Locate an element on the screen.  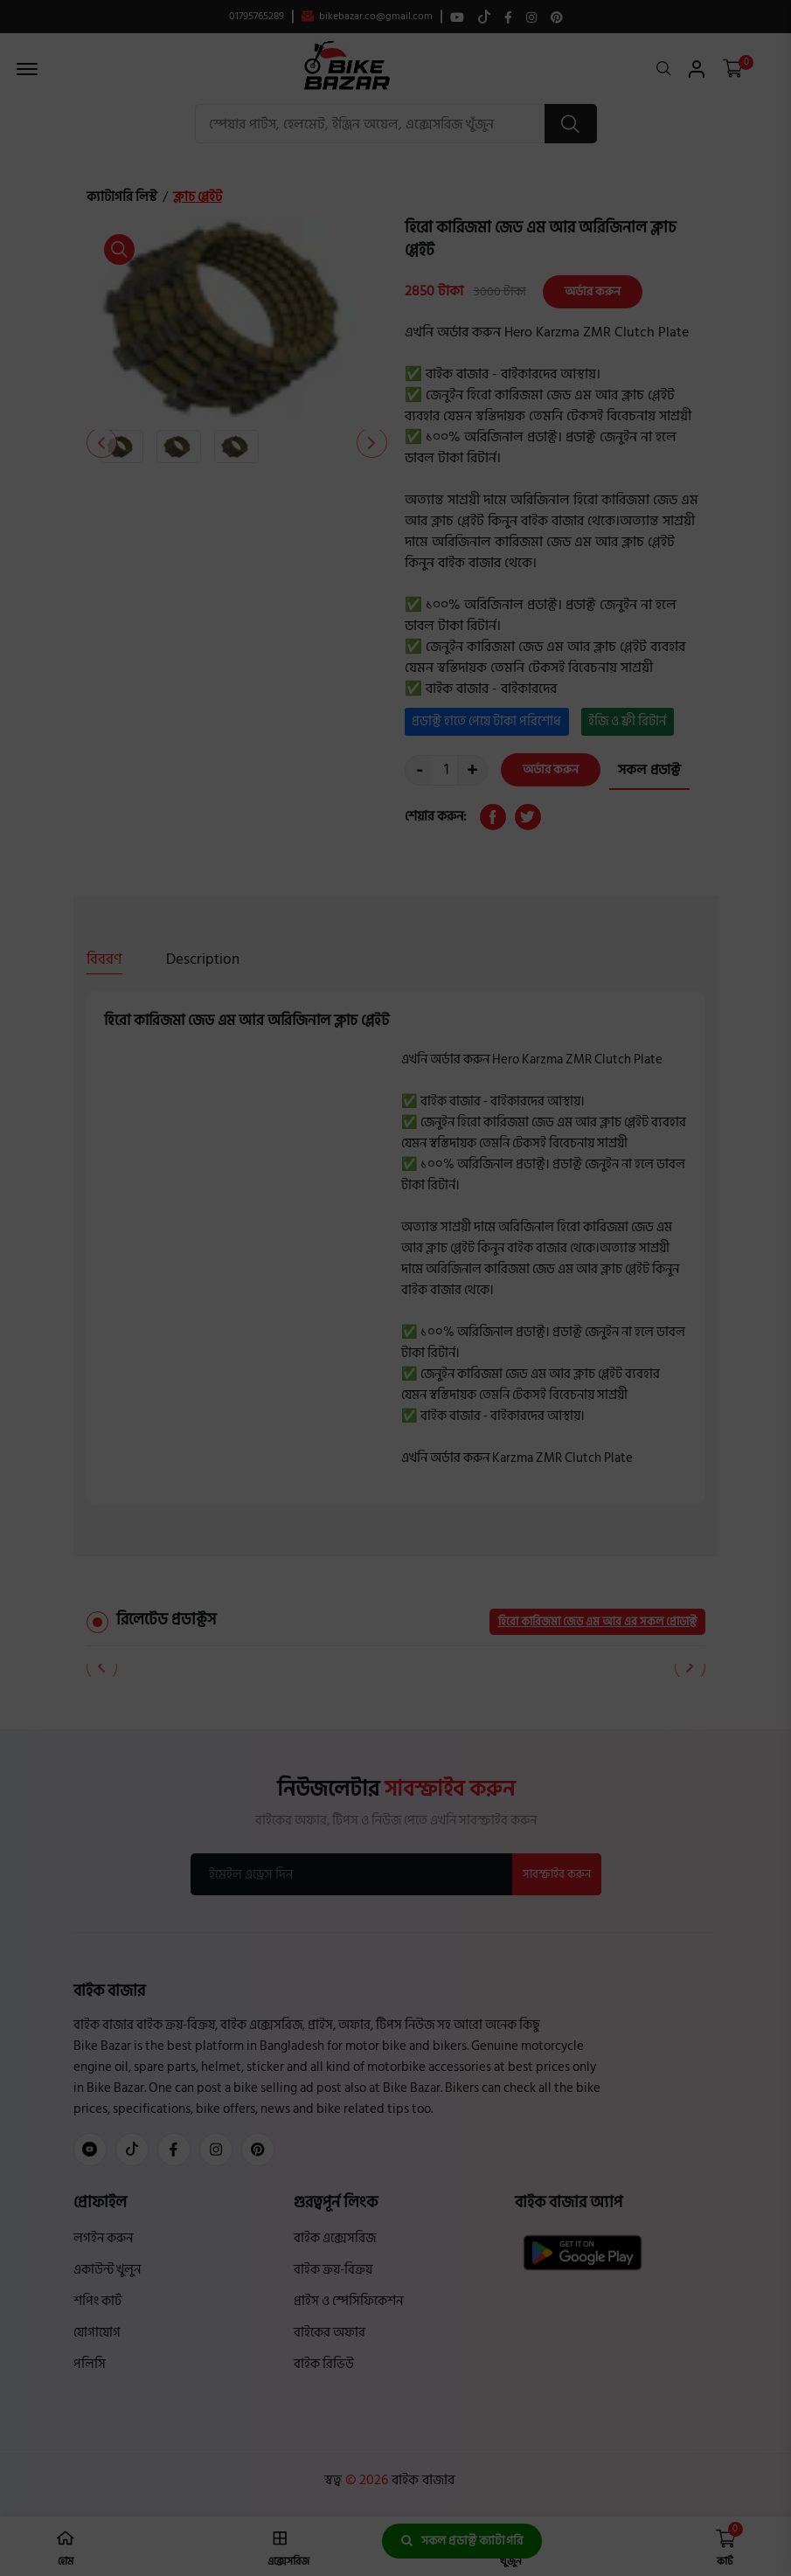
বাইক এক্সেসরিজ is located at coordinates (335, 2238).